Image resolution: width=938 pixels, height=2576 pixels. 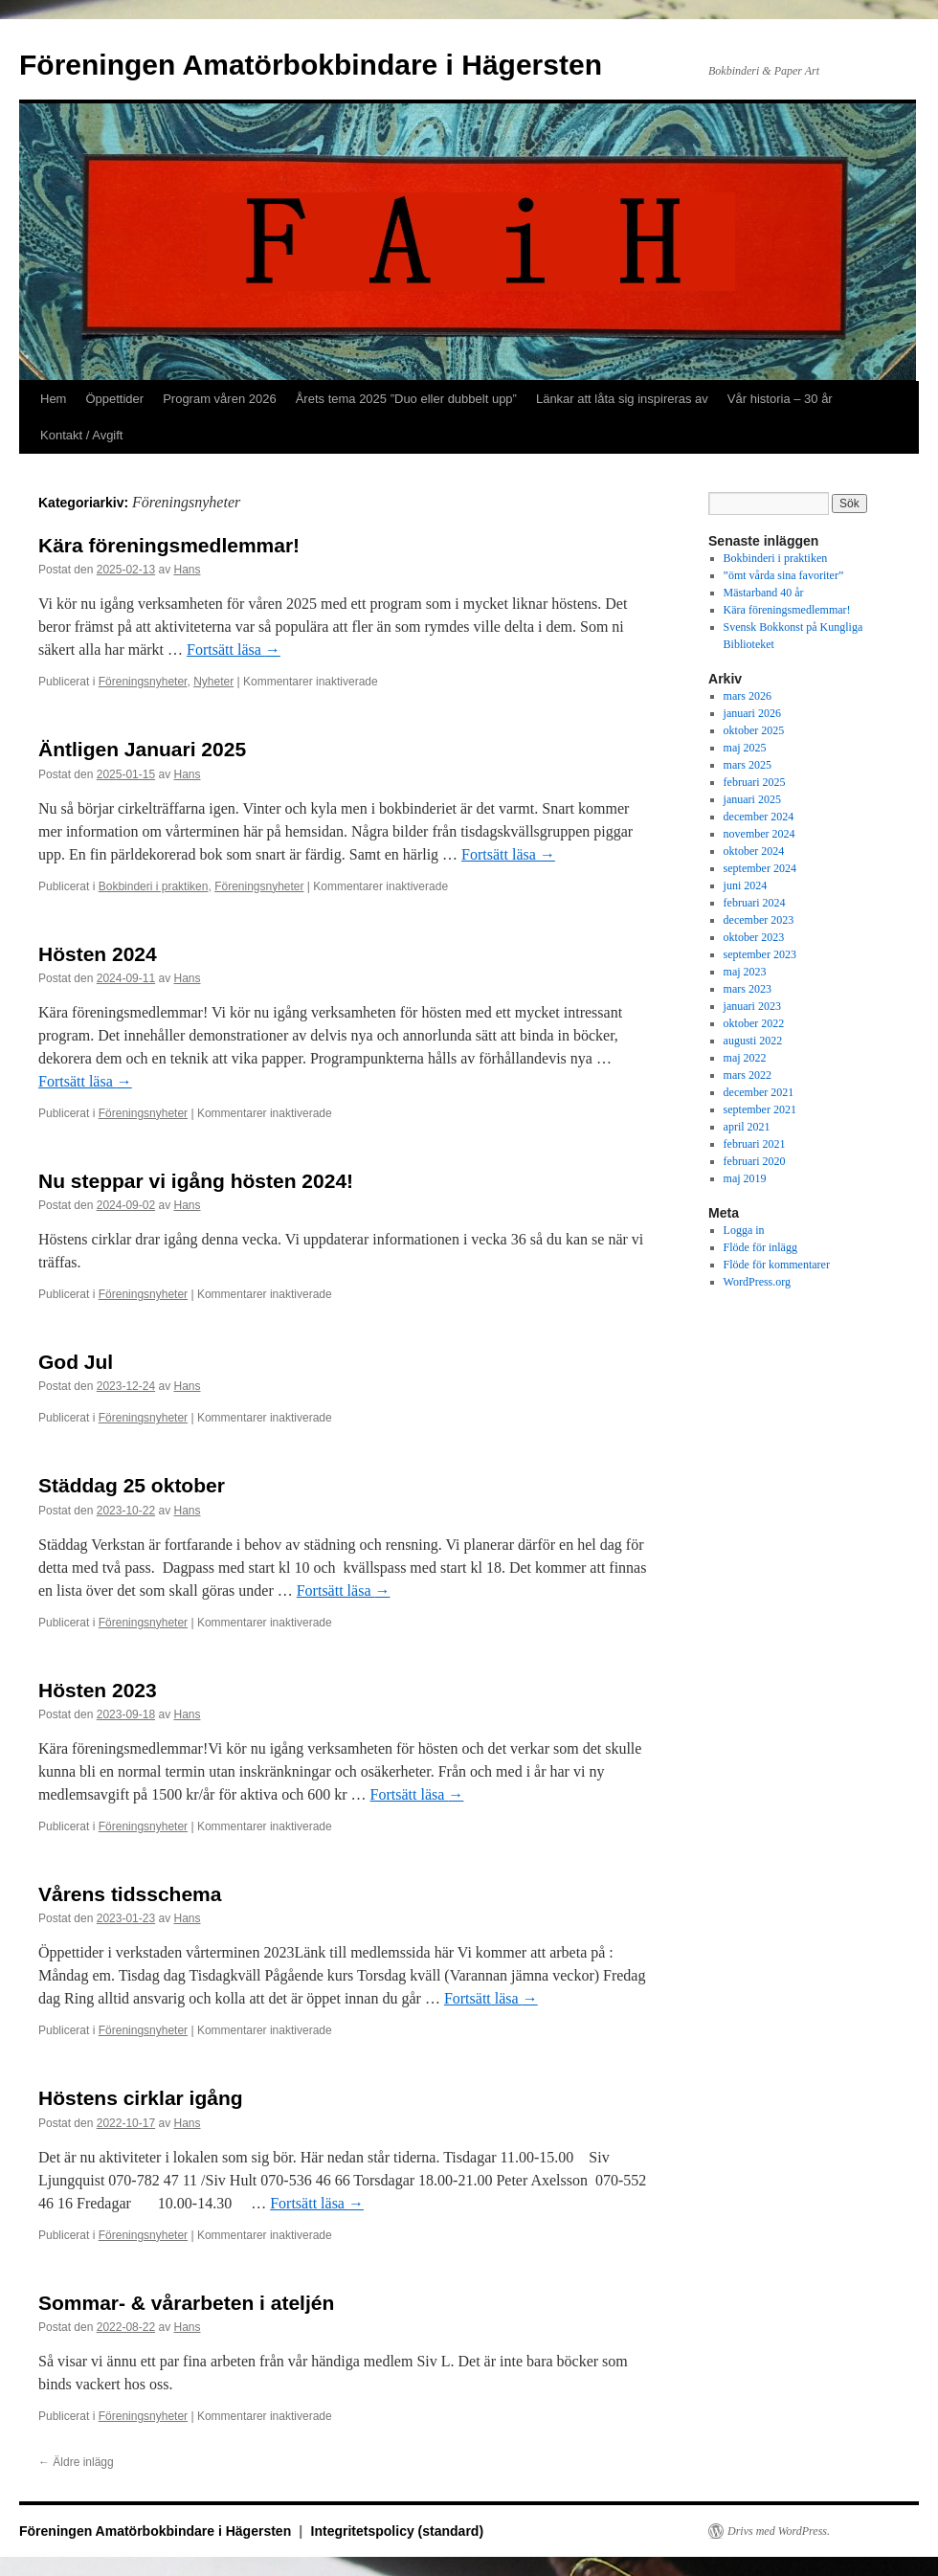 I want to click on augusti 2022, so click(x=753, y=1040).